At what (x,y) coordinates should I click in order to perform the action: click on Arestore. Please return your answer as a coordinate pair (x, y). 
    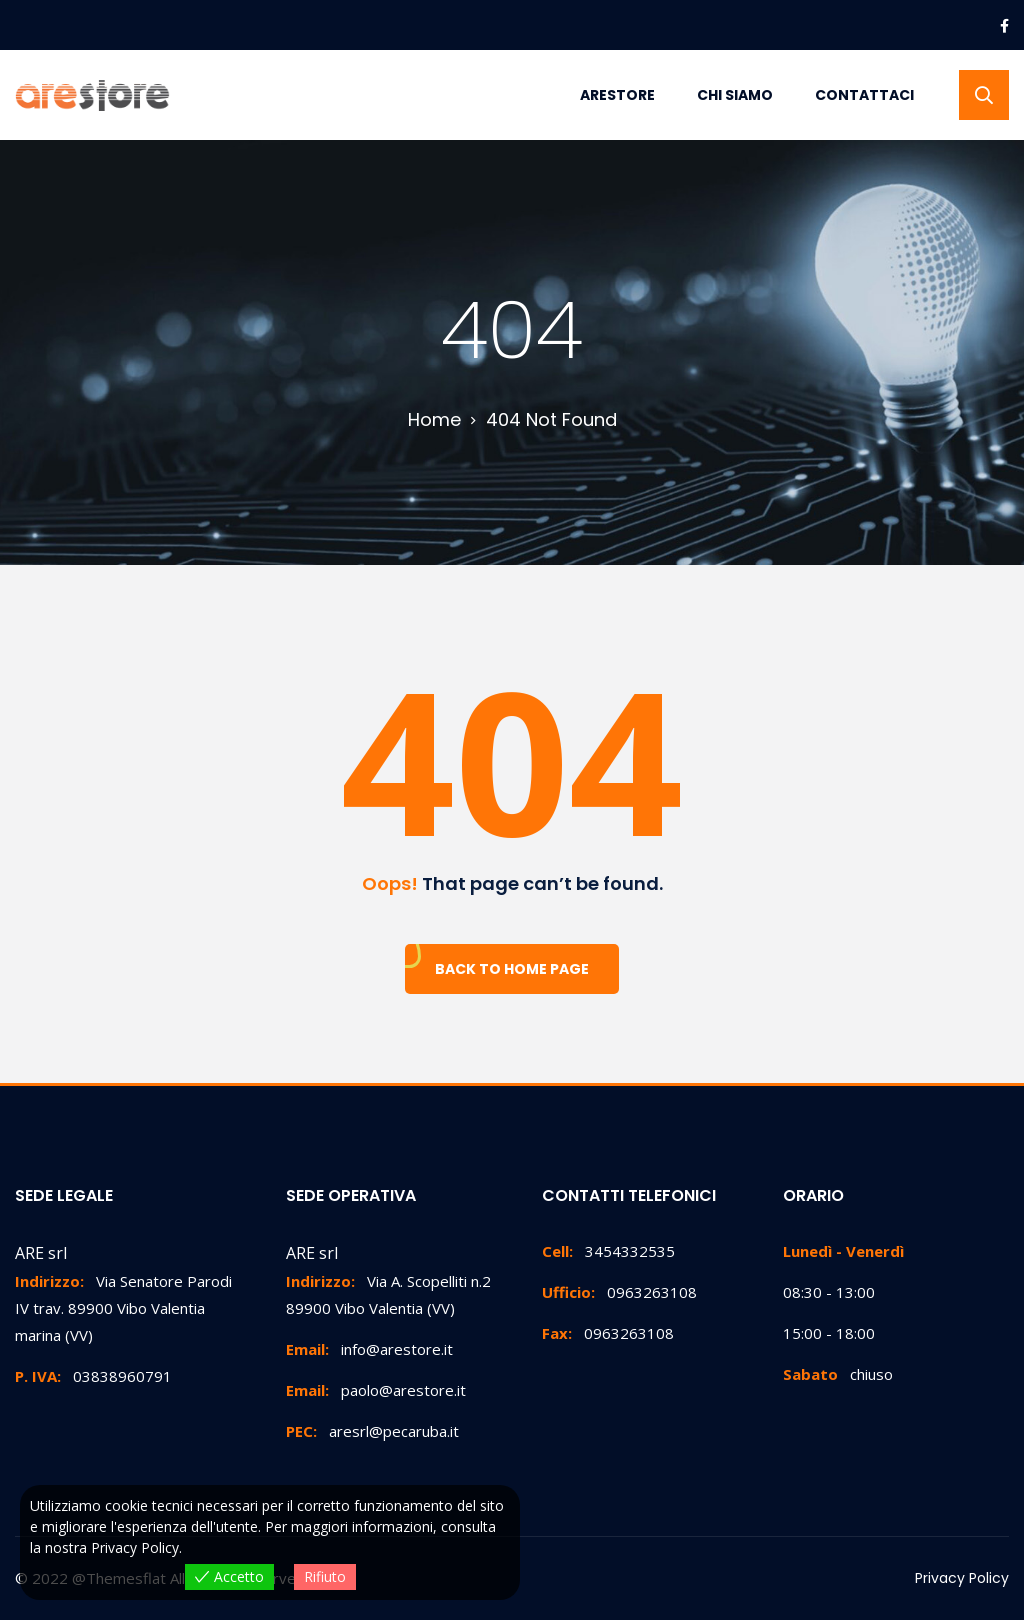
    Looking at the image, I should click on (617, 95).